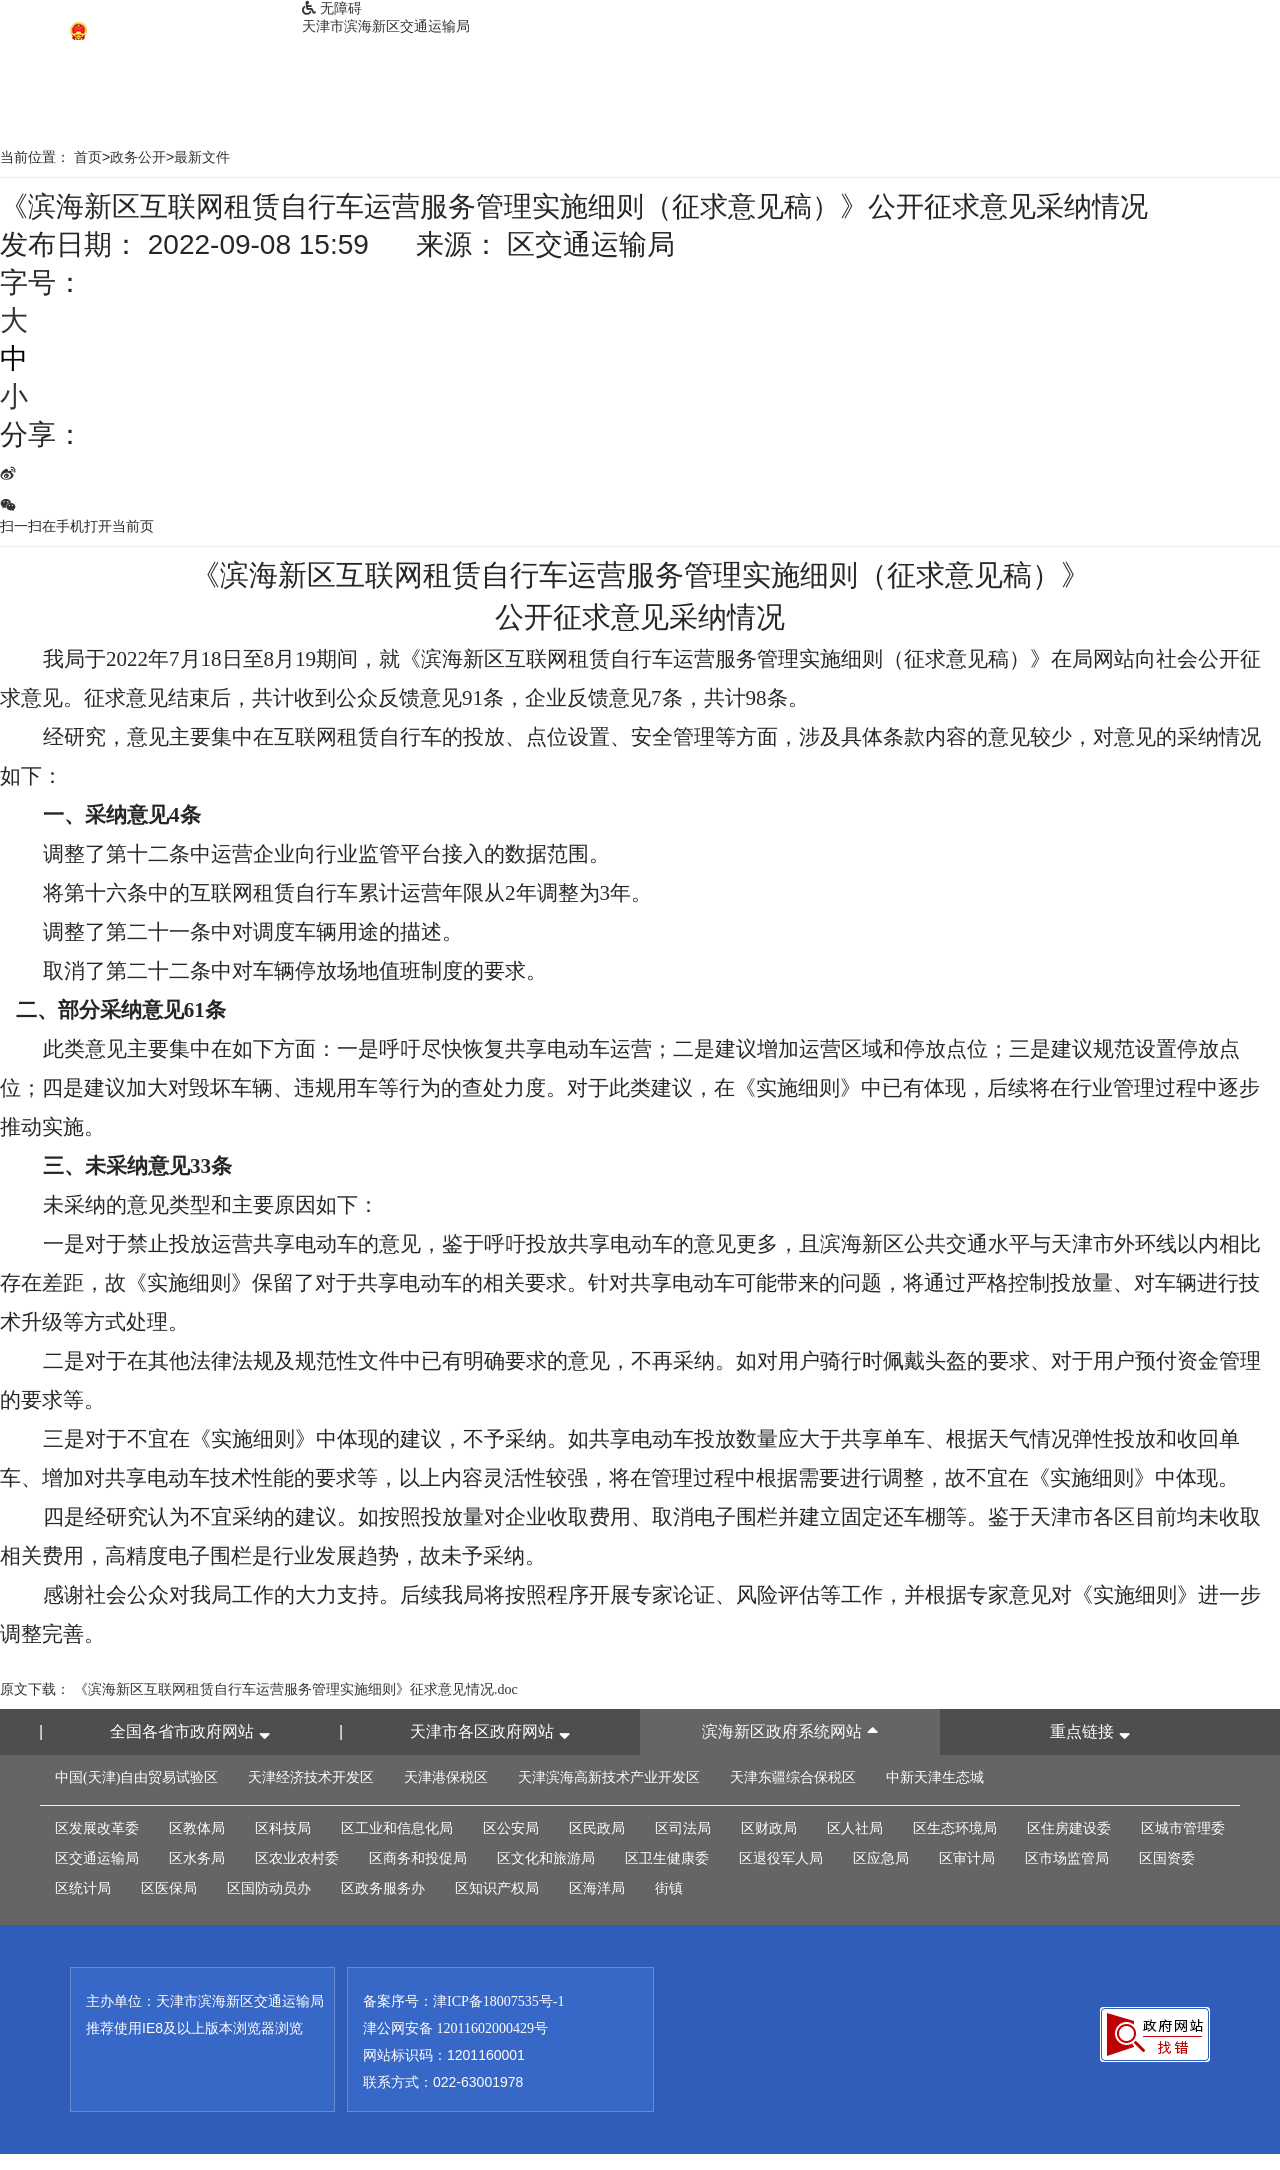 Image resolution: width=1280 pixels, height=2170 pixels. What do you see at coordinates (683, 1828) in the screenshot?
I see `区司法局` at bounding box center [683, 1828].